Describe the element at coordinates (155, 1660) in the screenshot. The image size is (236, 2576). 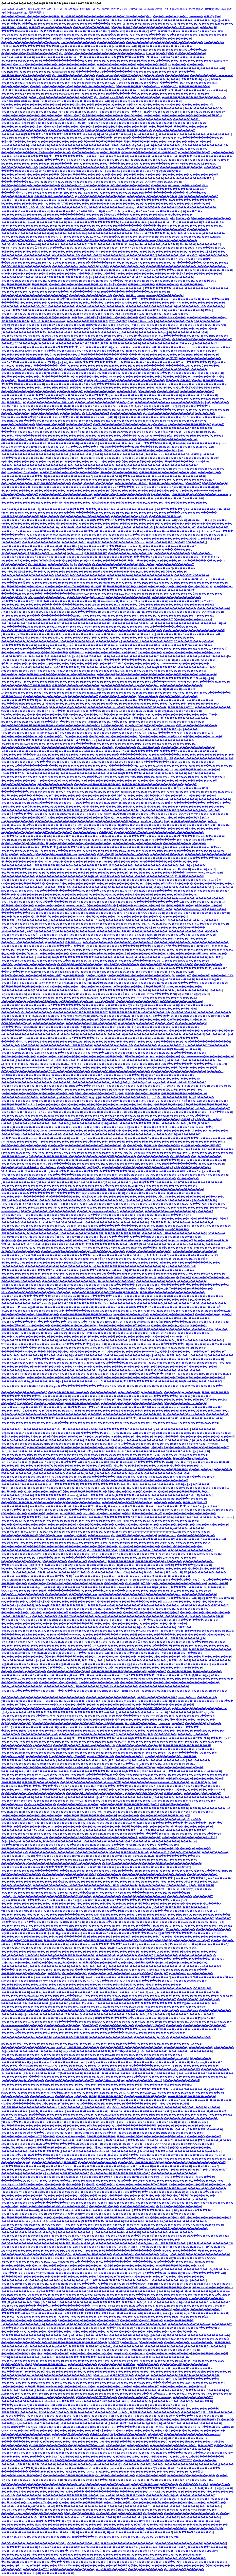
I see `������Ļ��վ` at that location.